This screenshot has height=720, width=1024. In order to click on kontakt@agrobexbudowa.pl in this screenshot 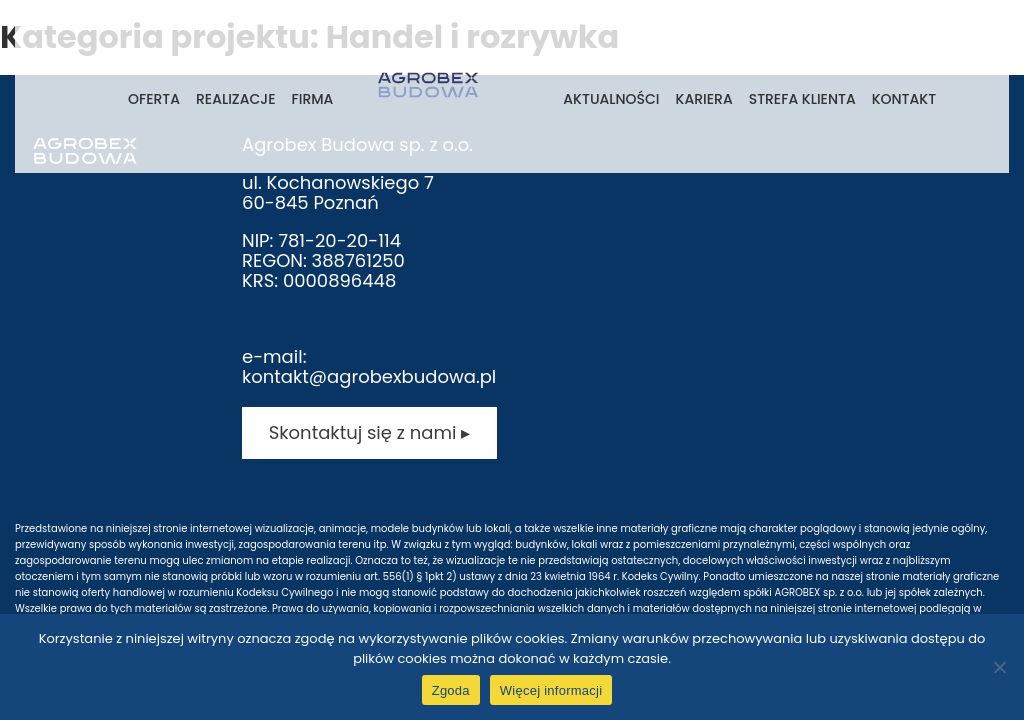, I will do `click(369, 376)`.